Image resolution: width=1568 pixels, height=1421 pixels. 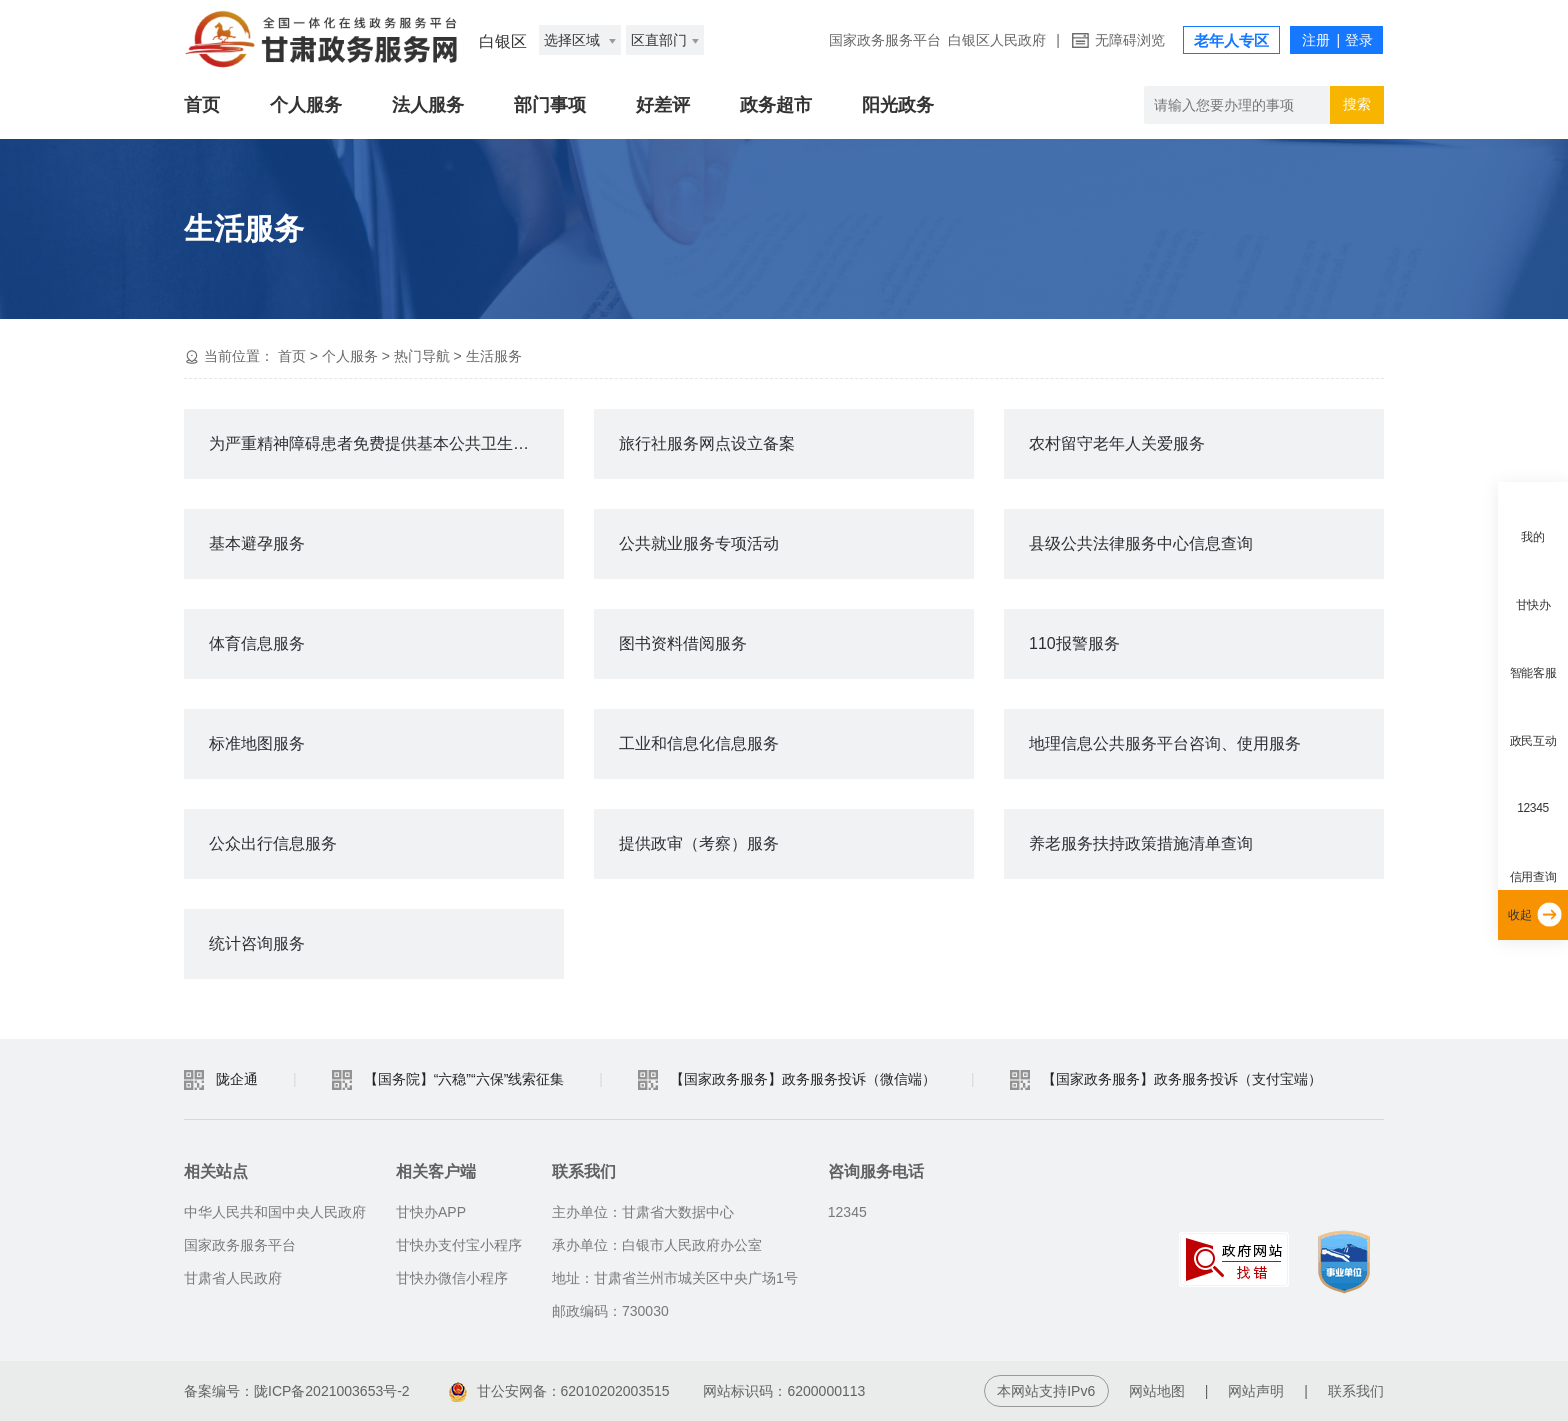 I want to click on 110报警服务, so click(x=1074, y=643).